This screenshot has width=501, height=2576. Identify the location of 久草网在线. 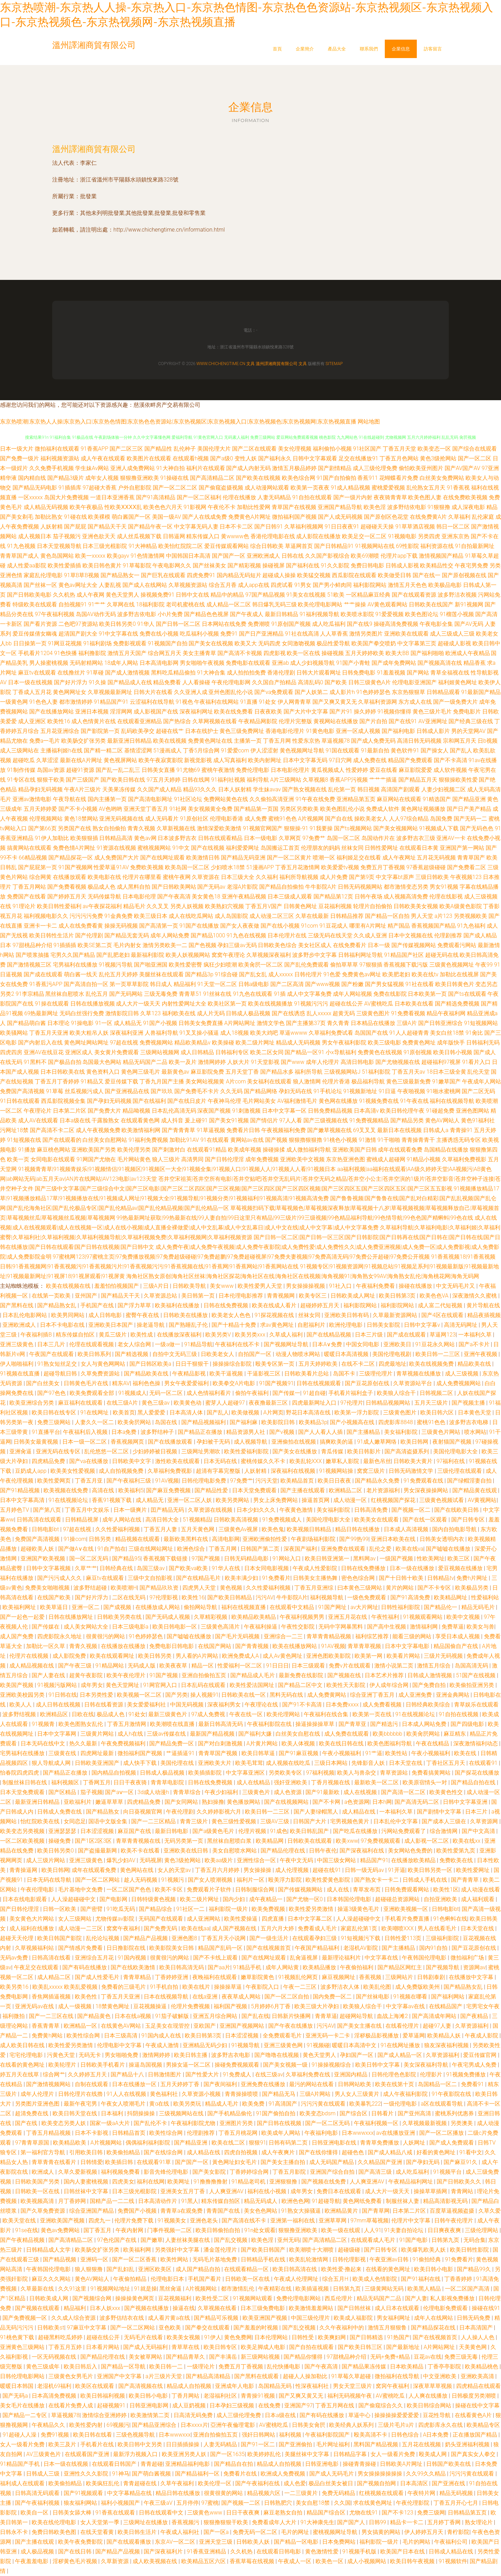
(121, 604).